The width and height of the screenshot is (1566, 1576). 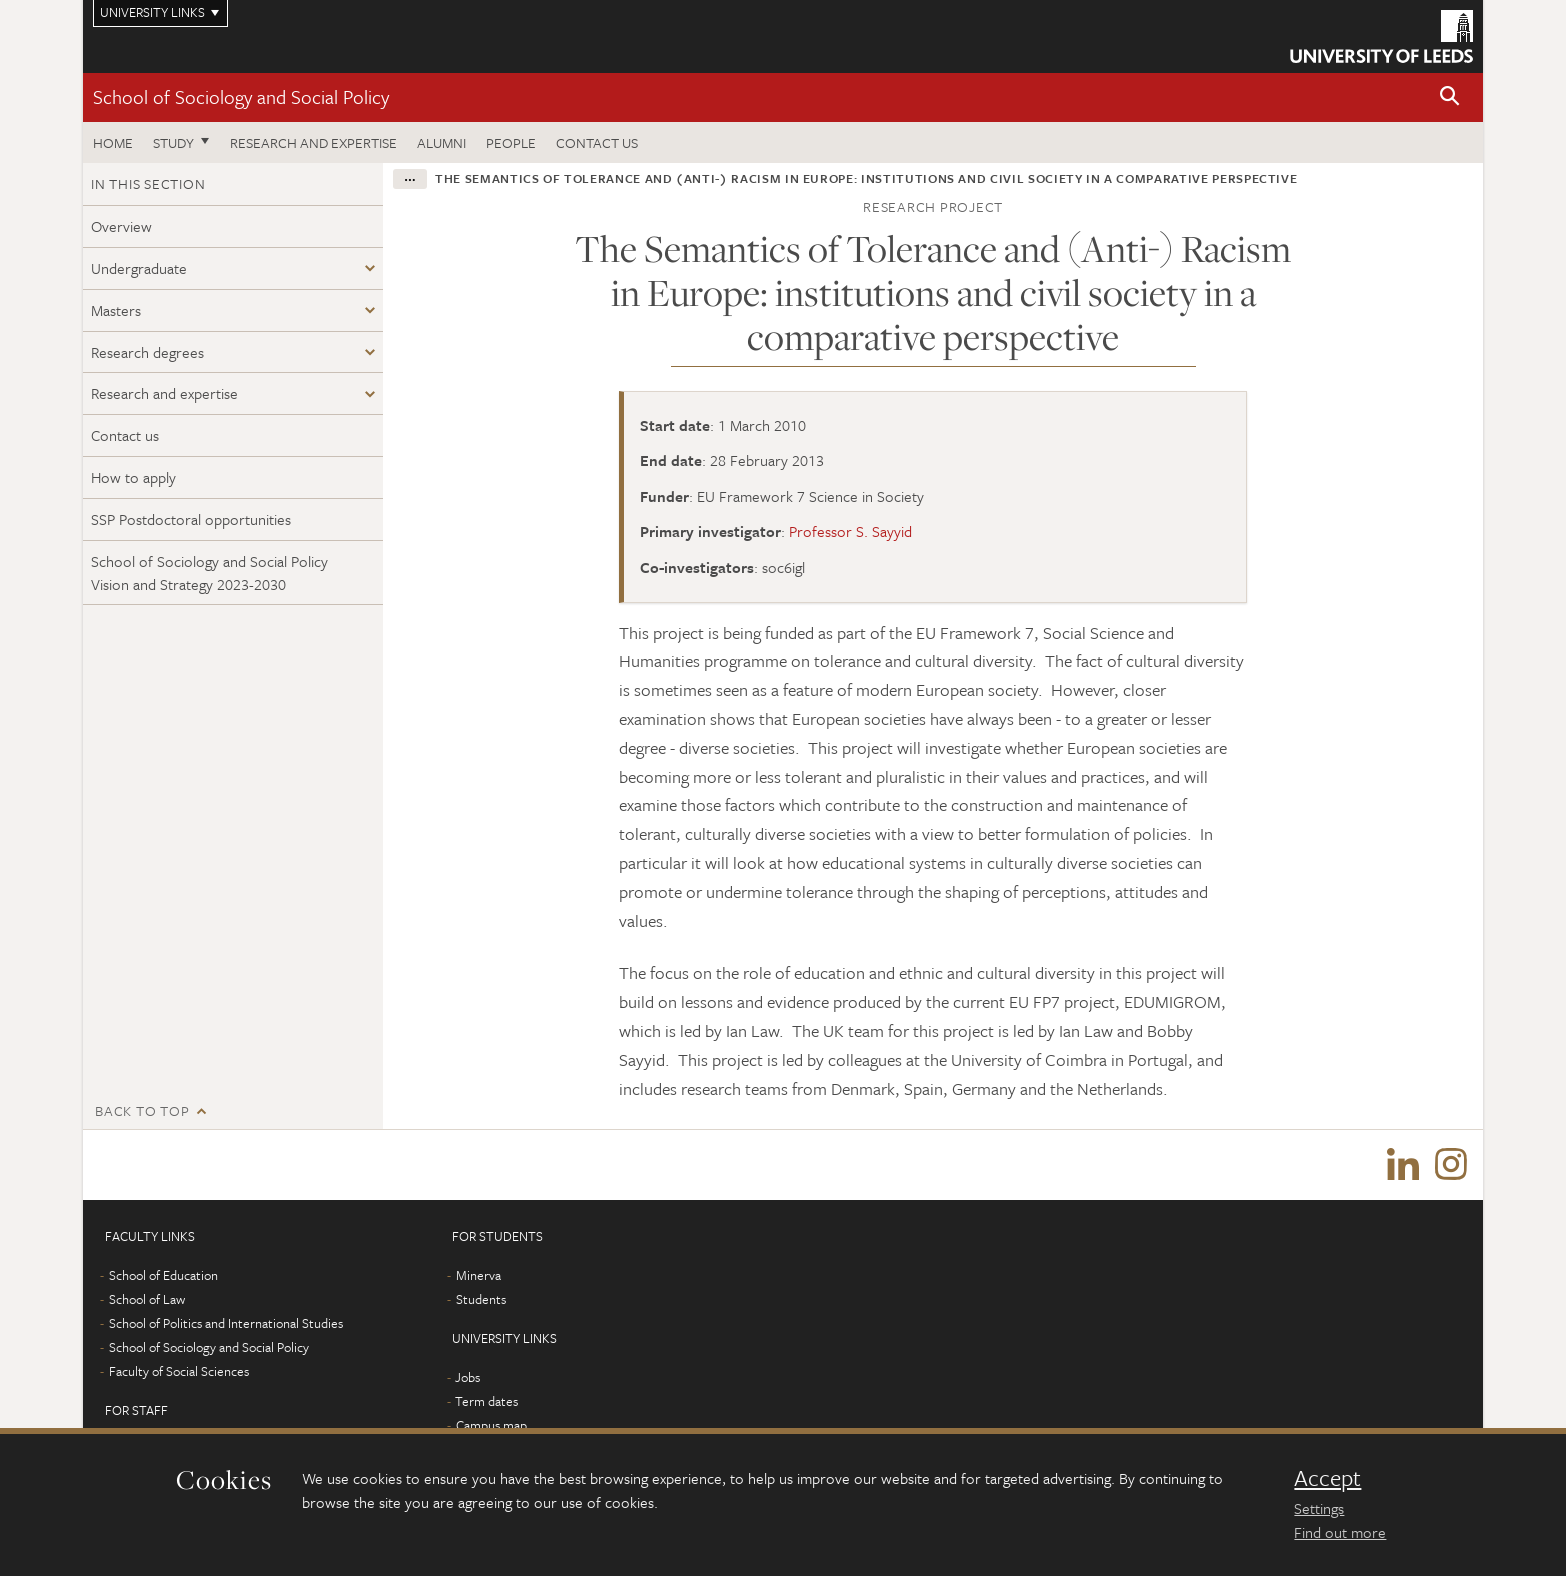 I want to click on How to apply, so click(x=133, y=477).